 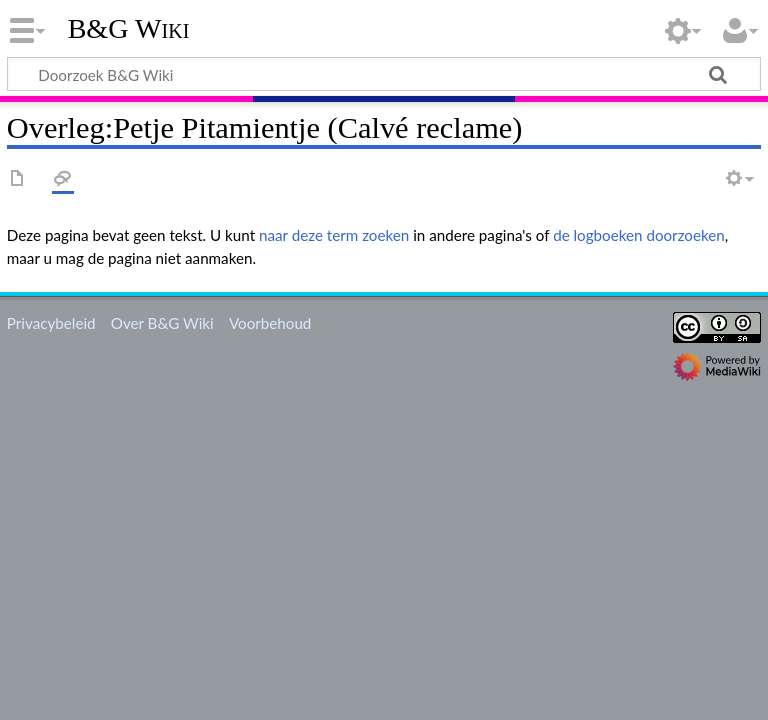 What do you see at coordinates (270, 323) in the screenshot?
I see `Voorbehoud` at bounding box center [270, 323].